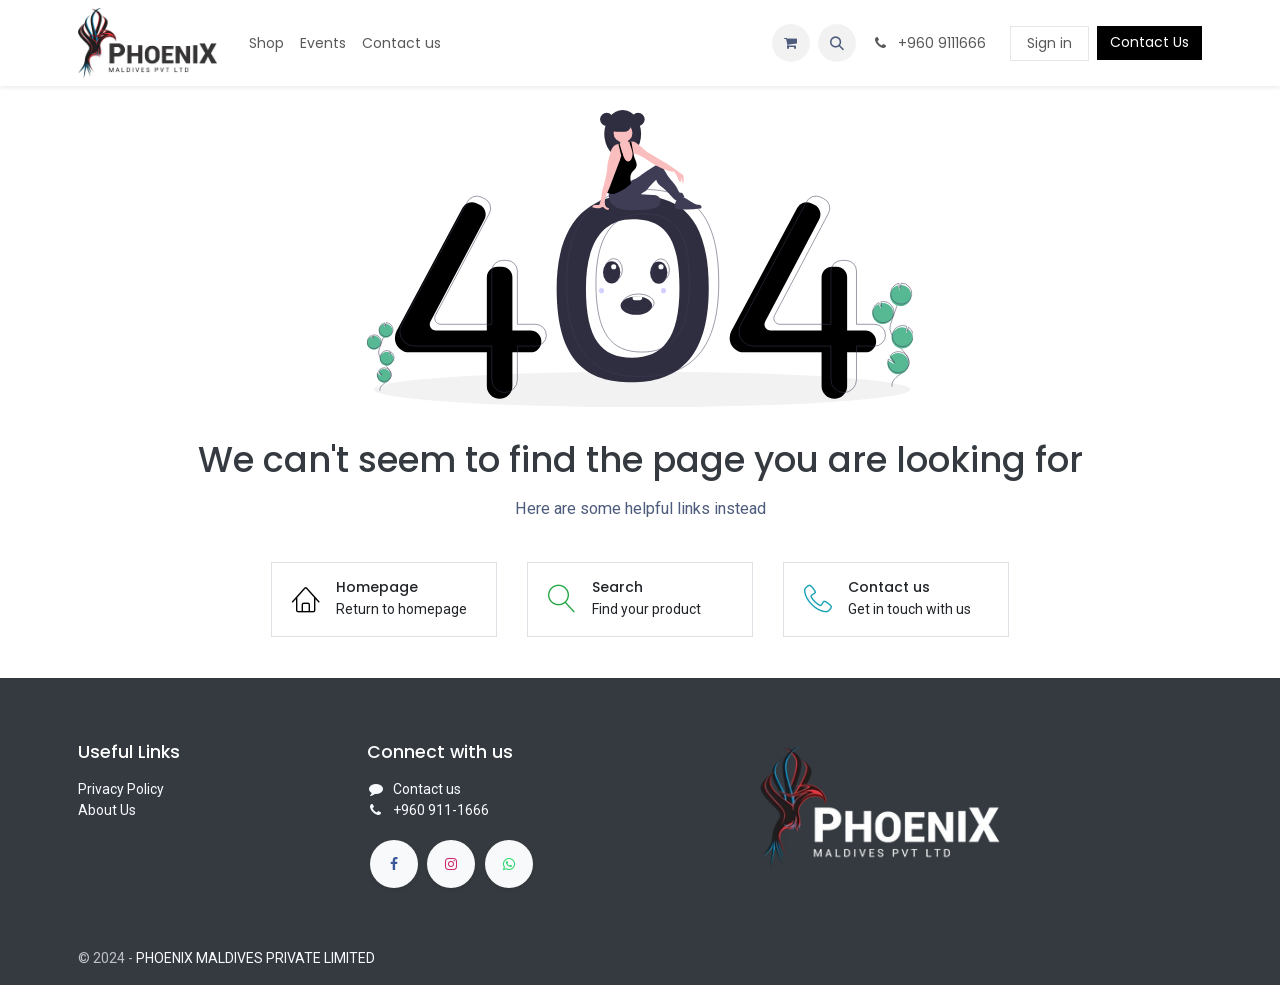  I want to click on [whatsapp], so click(509, 864).